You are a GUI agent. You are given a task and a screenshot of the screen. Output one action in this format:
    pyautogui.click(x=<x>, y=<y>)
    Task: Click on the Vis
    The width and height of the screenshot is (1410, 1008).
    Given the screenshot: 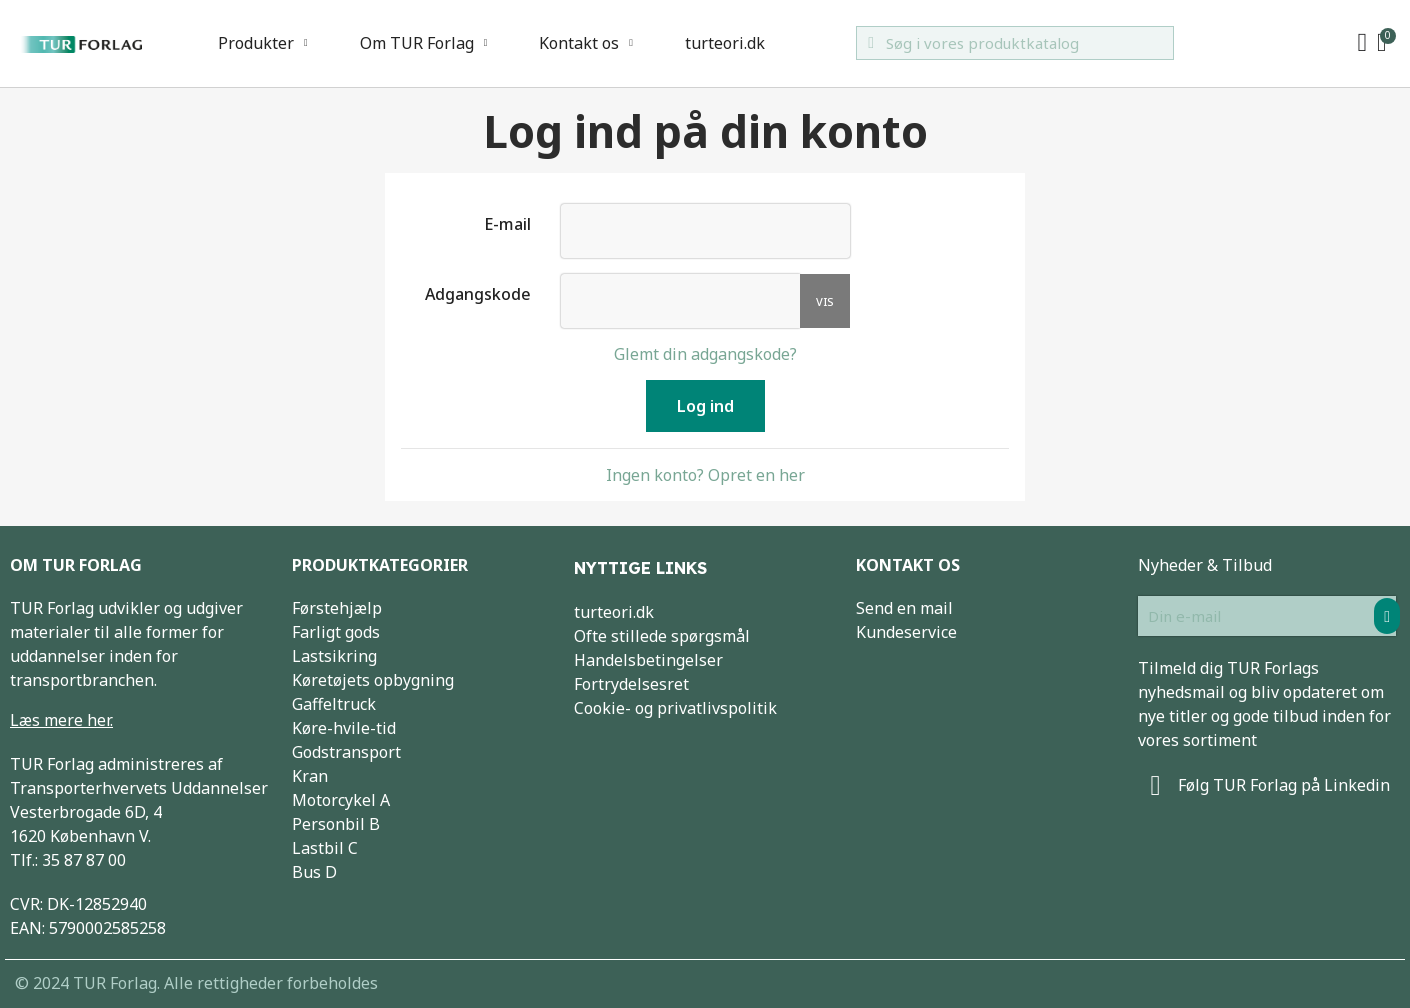 What is the action you would take?
    pyautogui.click(x=825, y=301)
    